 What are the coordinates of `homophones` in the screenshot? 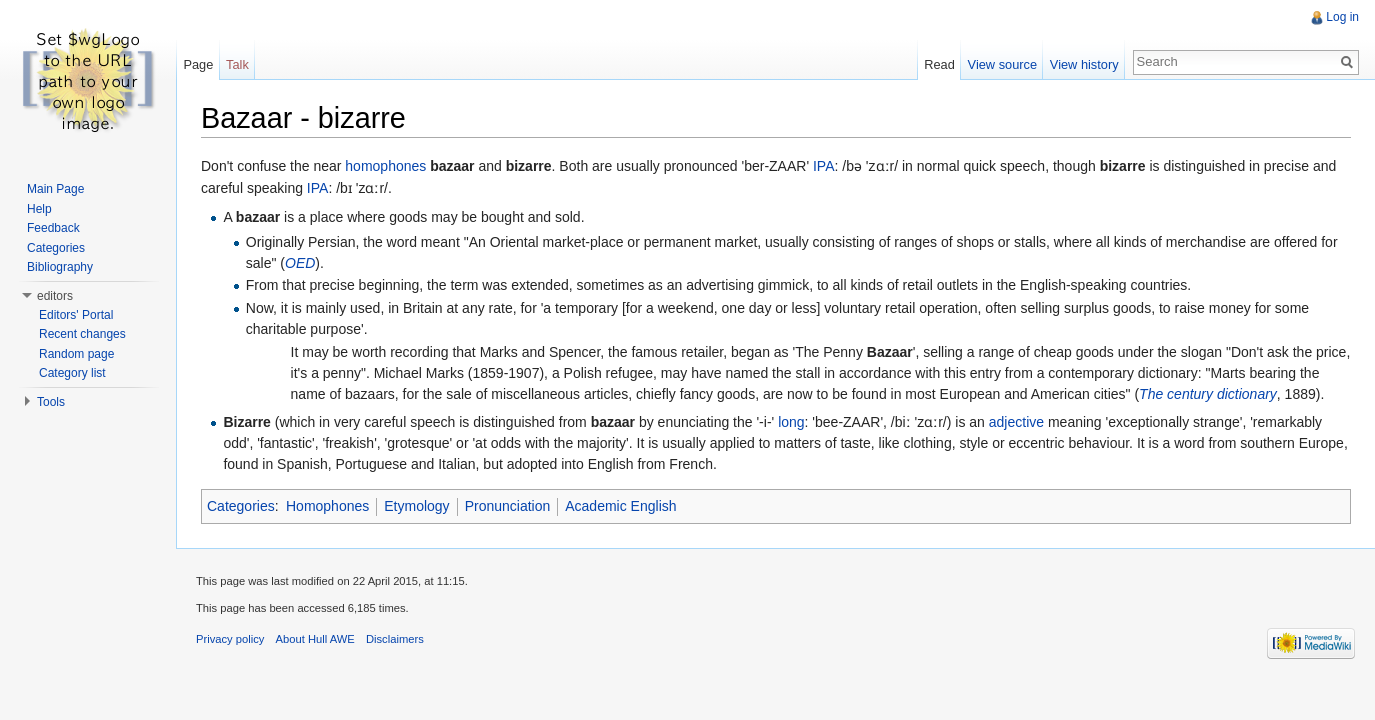 It's located at (385, 166).